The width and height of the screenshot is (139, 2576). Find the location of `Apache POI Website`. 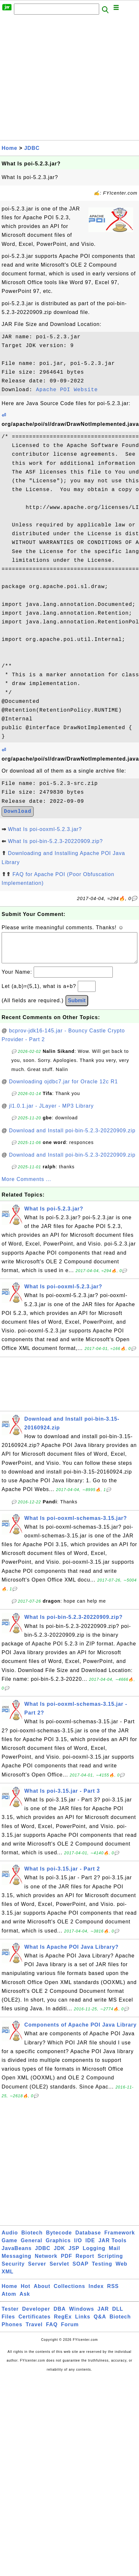

Apache POI Website is located at coordinates (67, 389).